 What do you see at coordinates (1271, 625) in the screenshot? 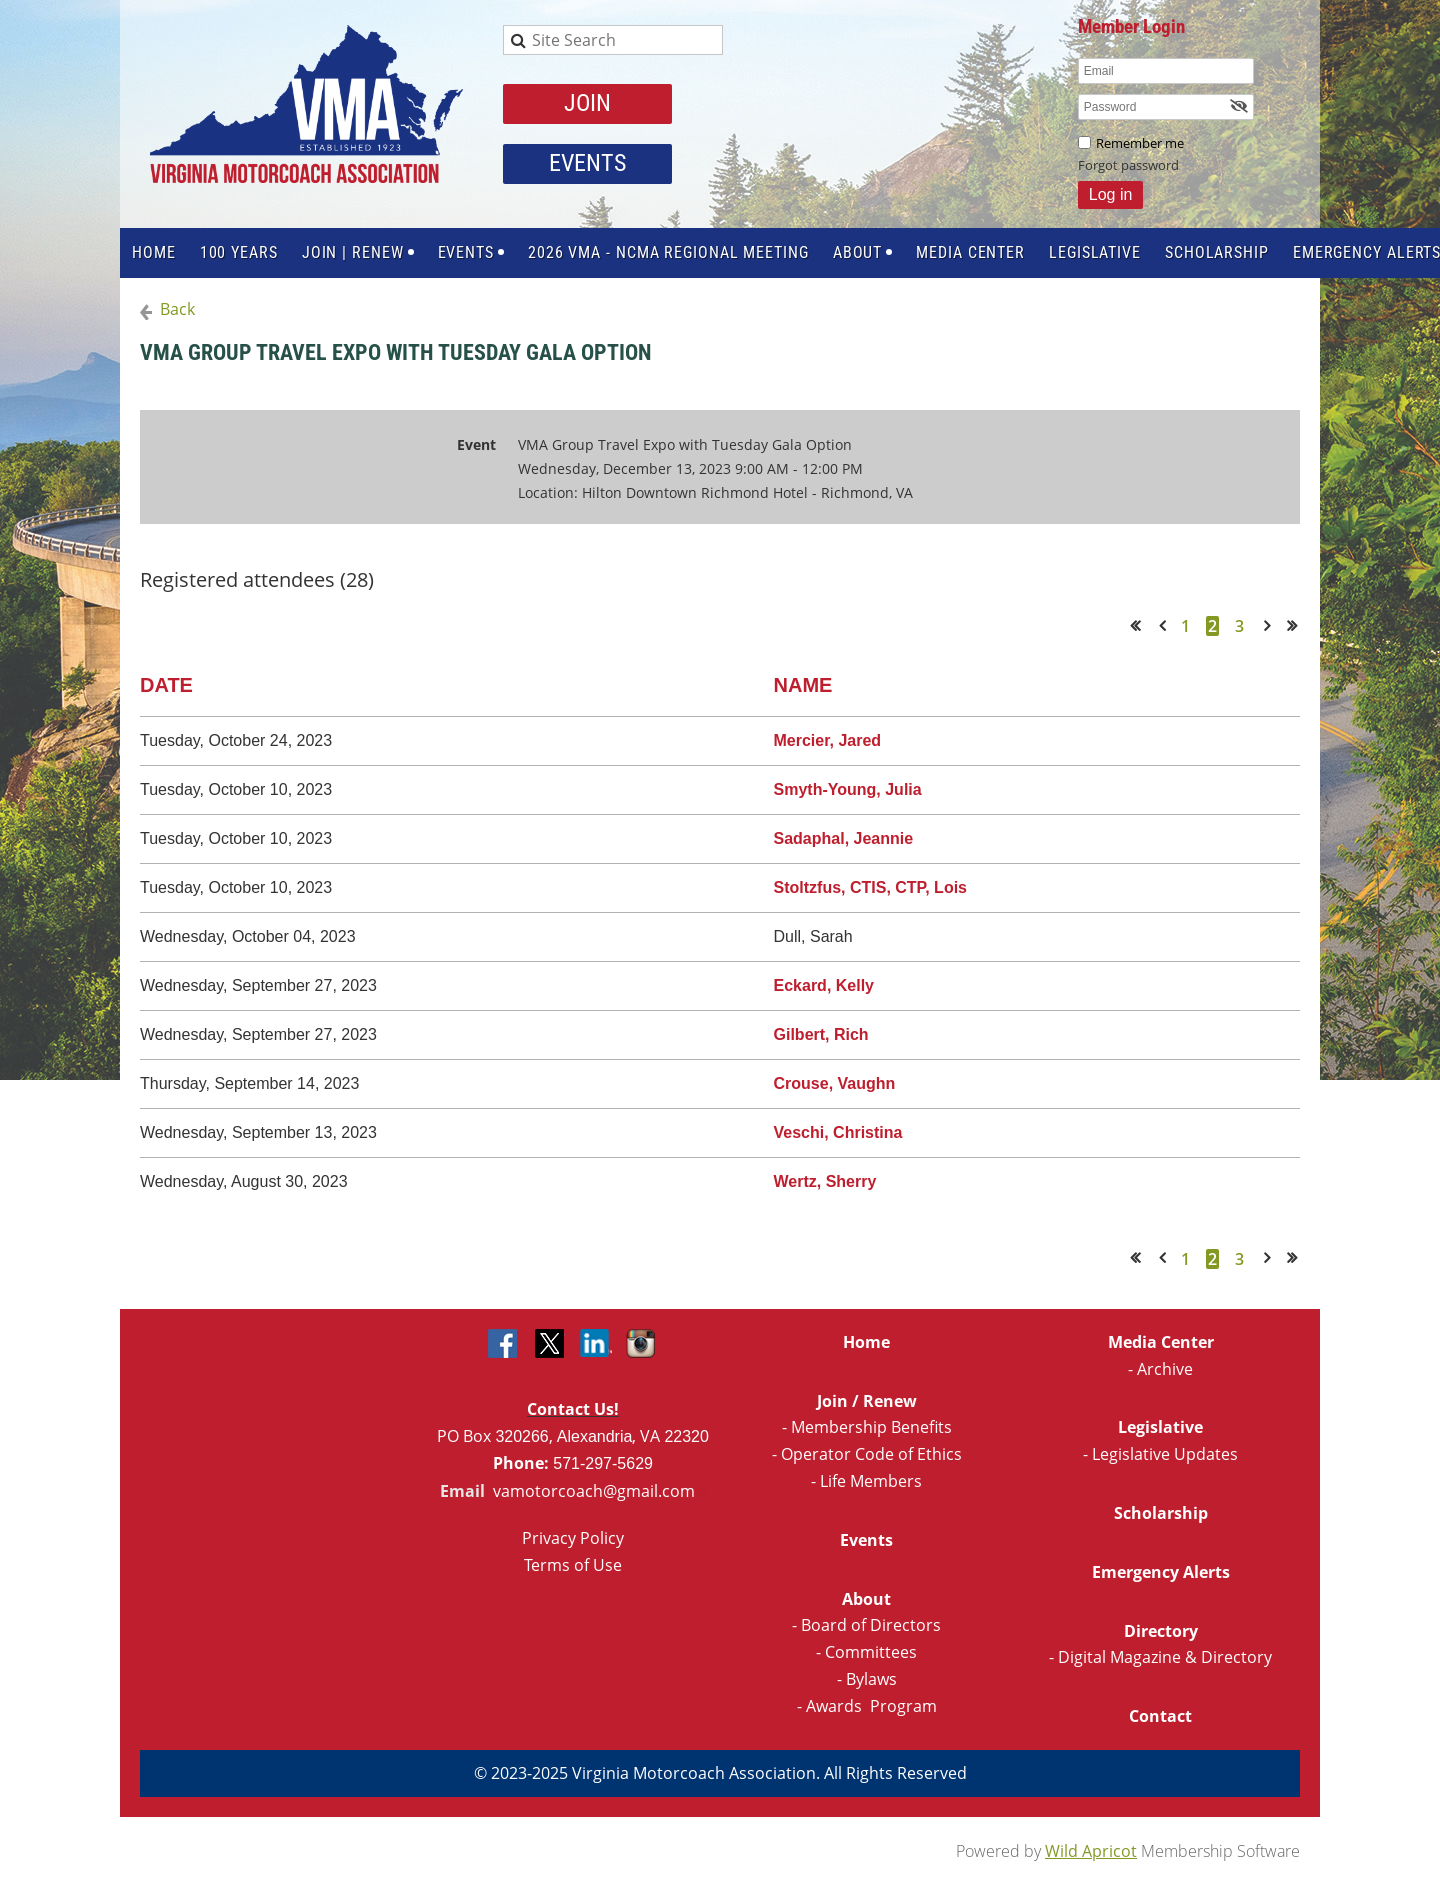
I see `Next >` at bounding box center [1271, 625].